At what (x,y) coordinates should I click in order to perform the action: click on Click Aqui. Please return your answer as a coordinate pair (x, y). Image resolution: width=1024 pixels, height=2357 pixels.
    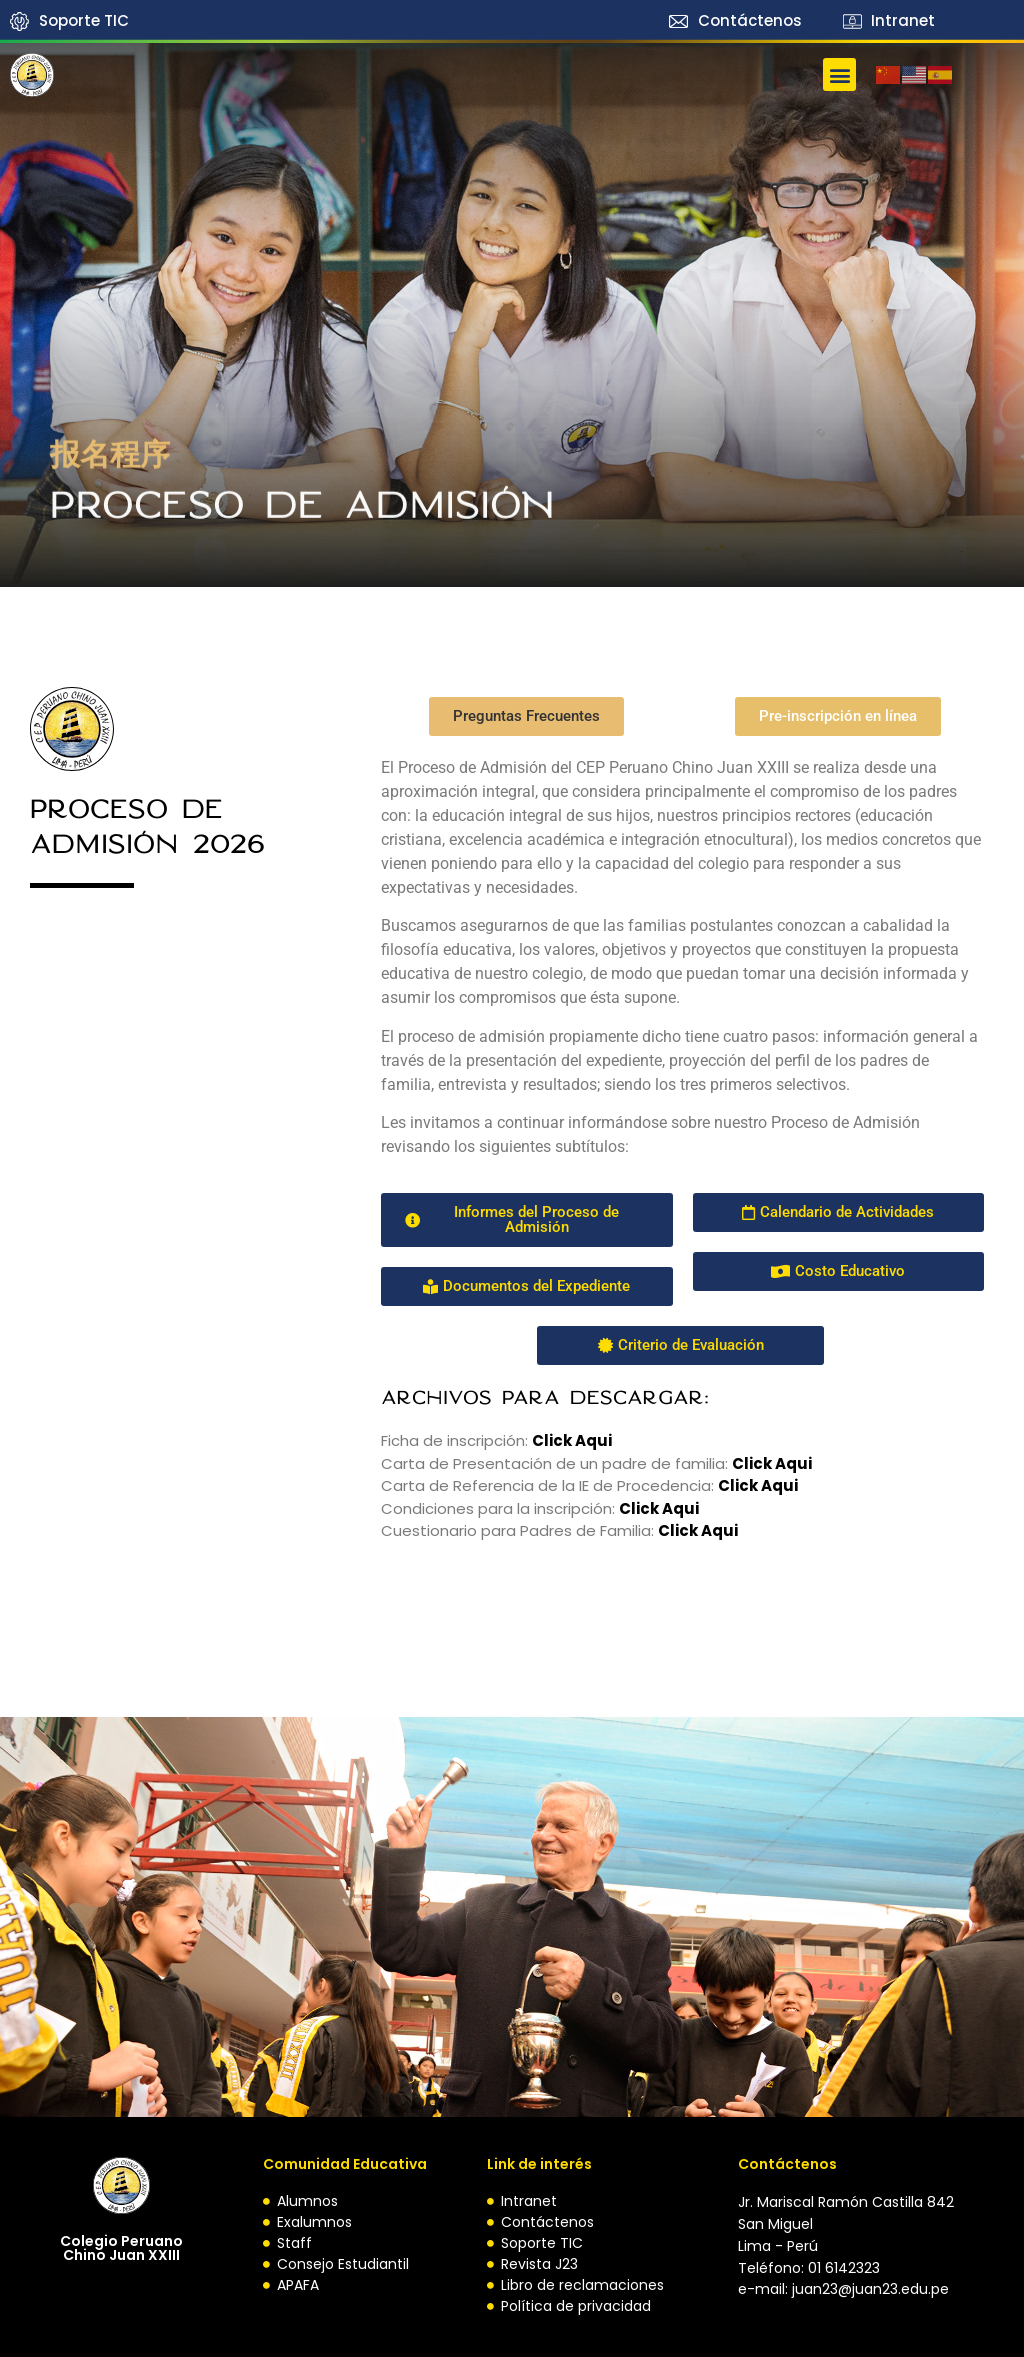
    Looking at the image, I should click on (772, 1463).